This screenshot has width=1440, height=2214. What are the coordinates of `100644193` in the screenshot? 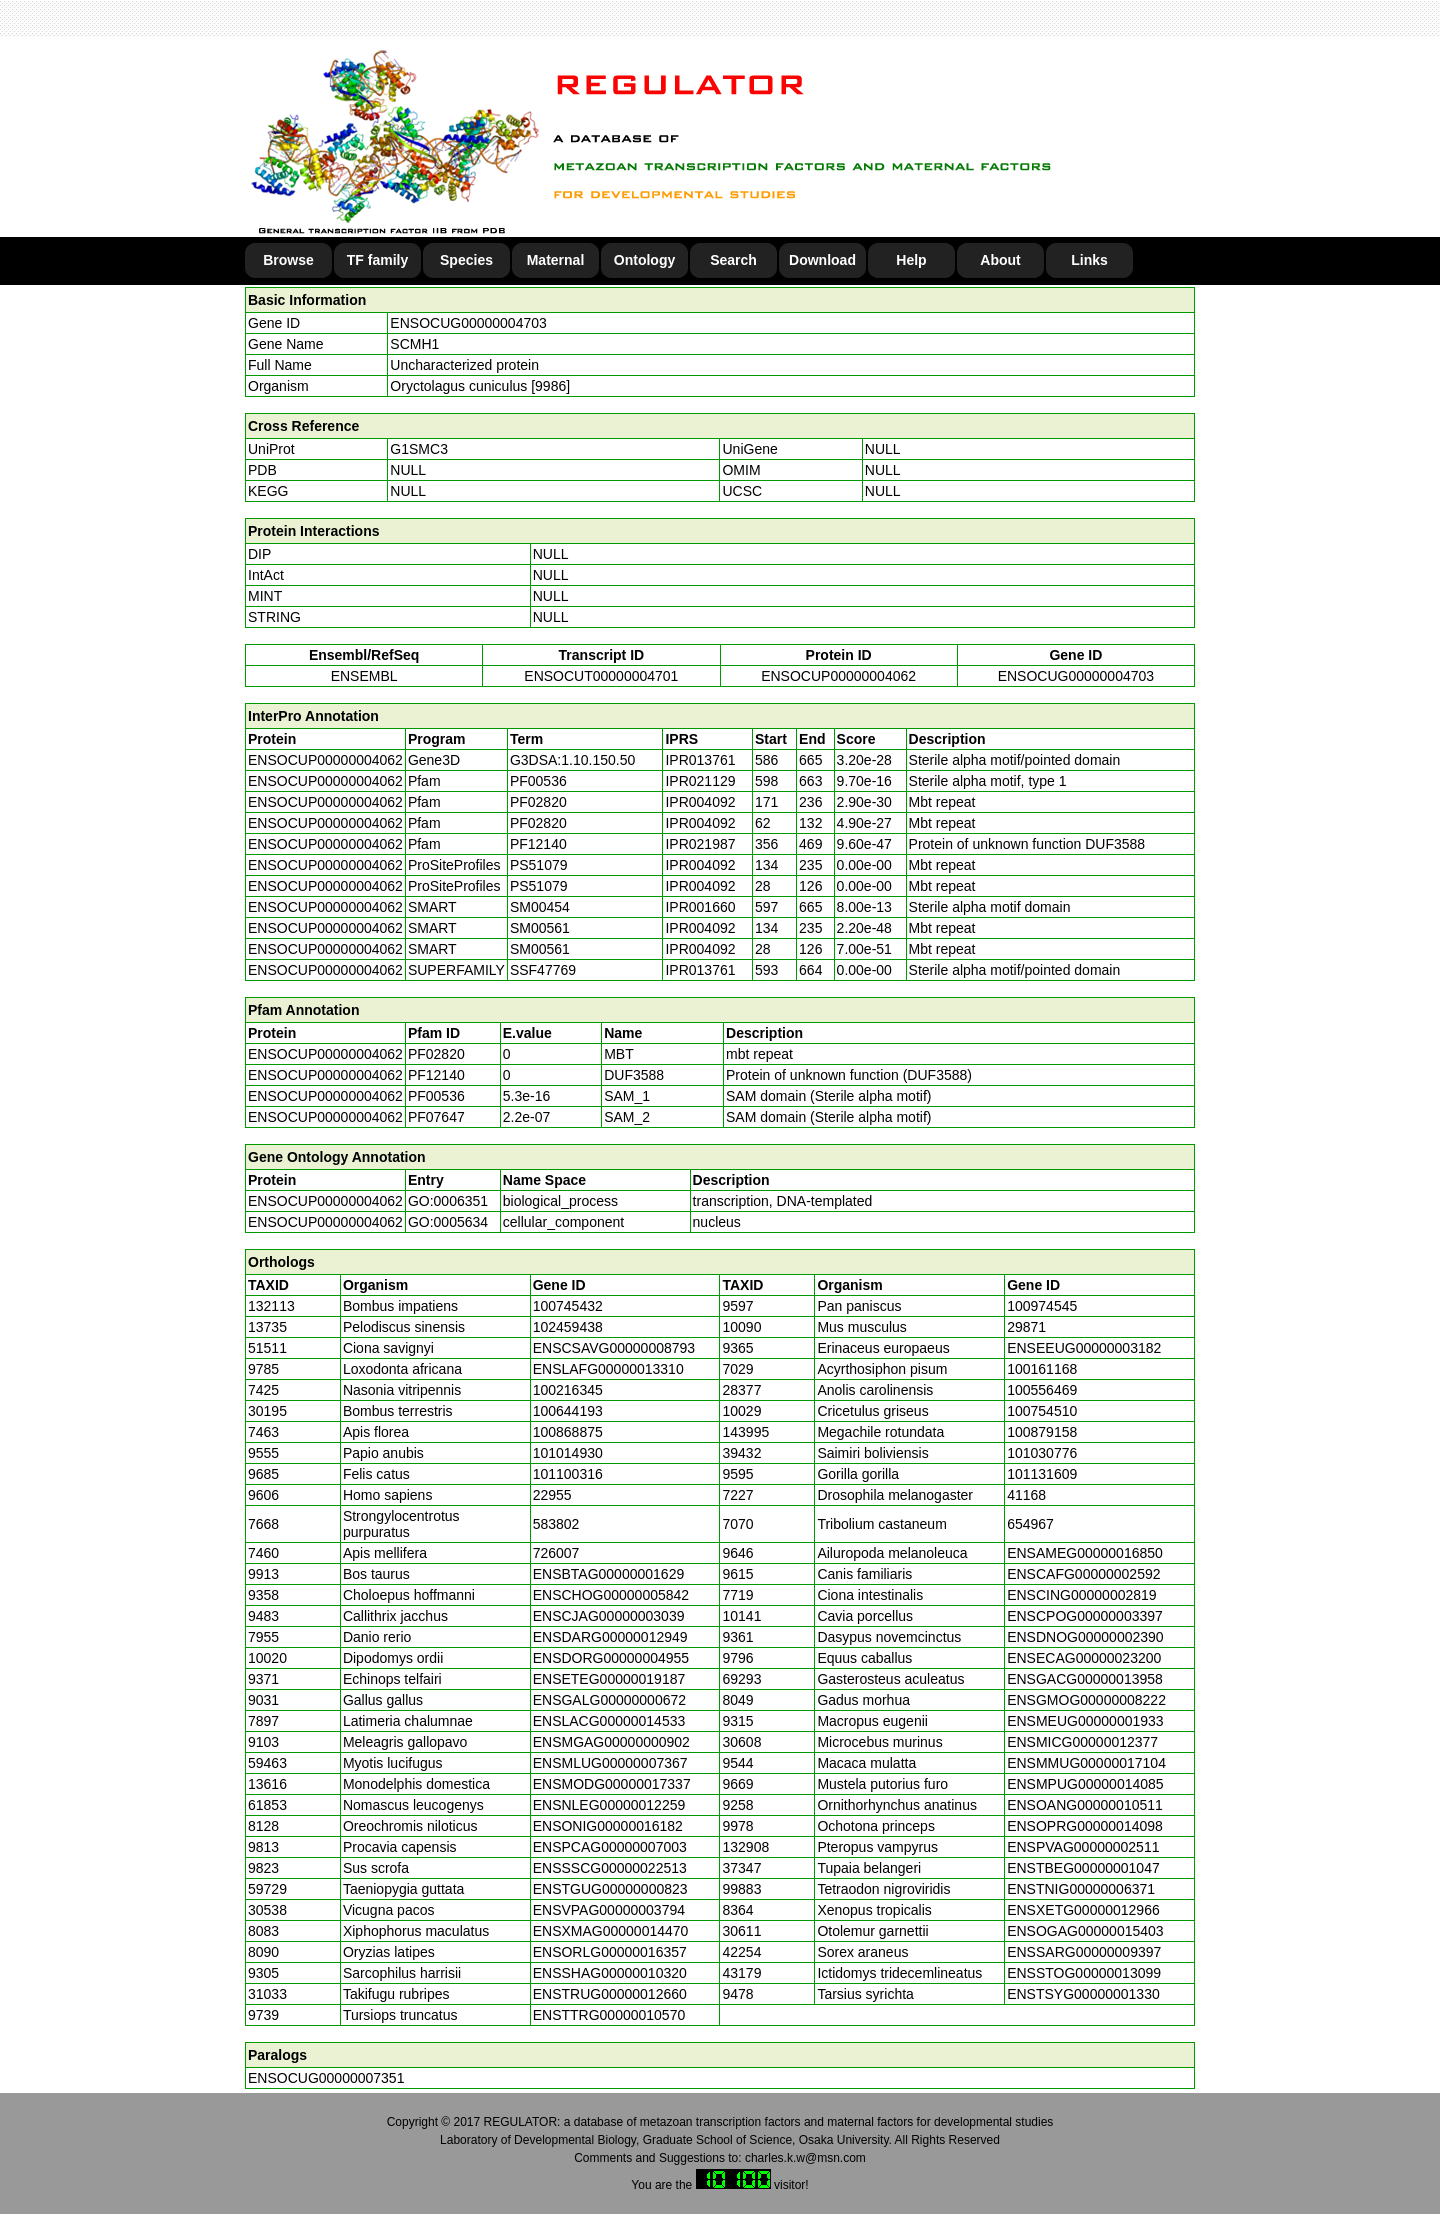 It's located at (568, 1411).